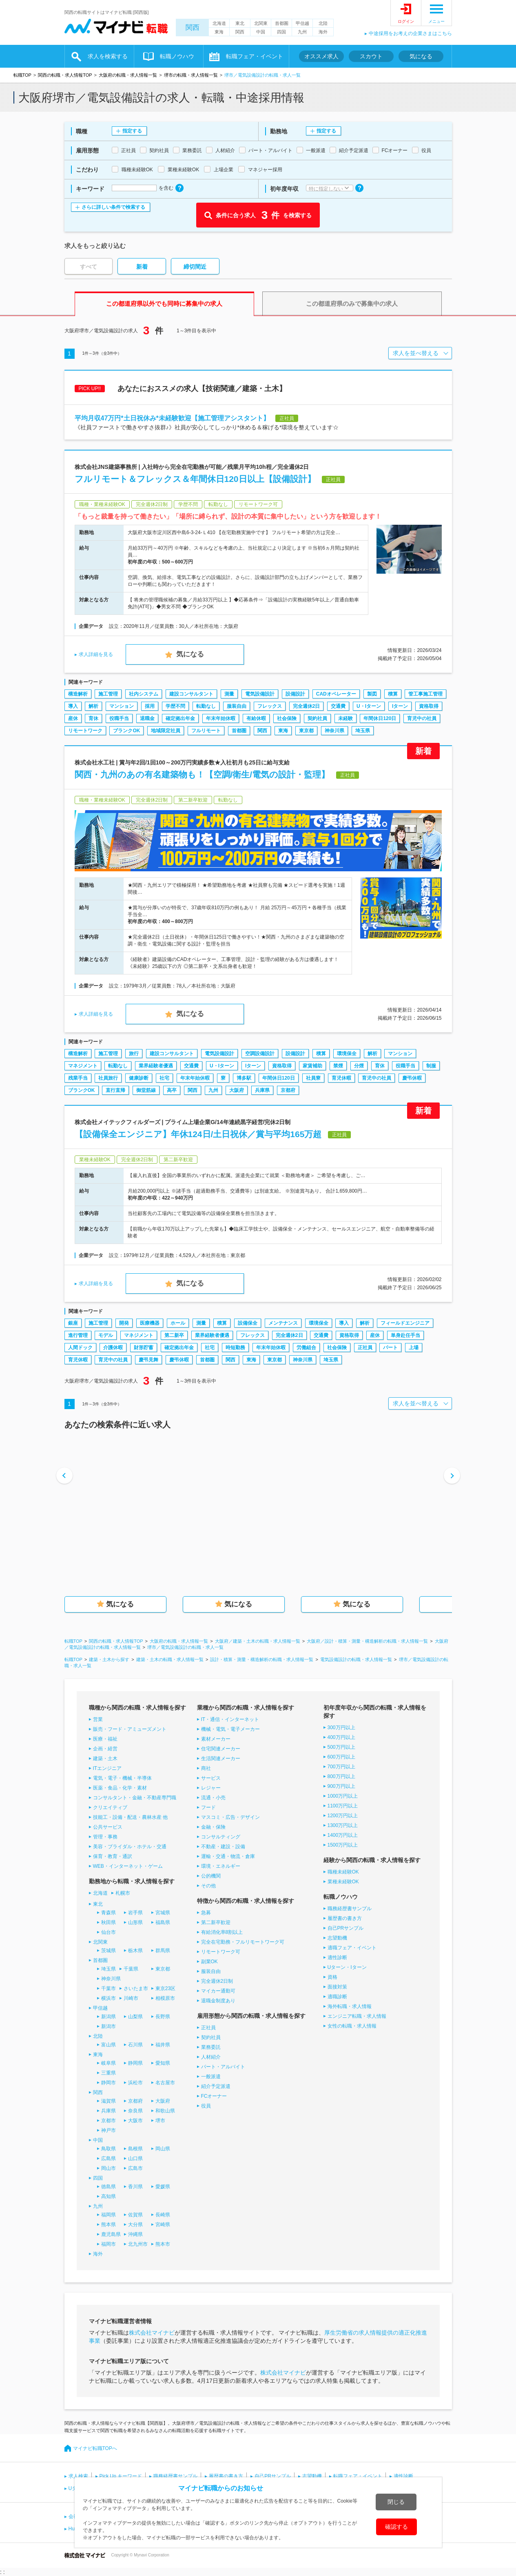  I want to click on 年末年始休暇, so click(220, 718).